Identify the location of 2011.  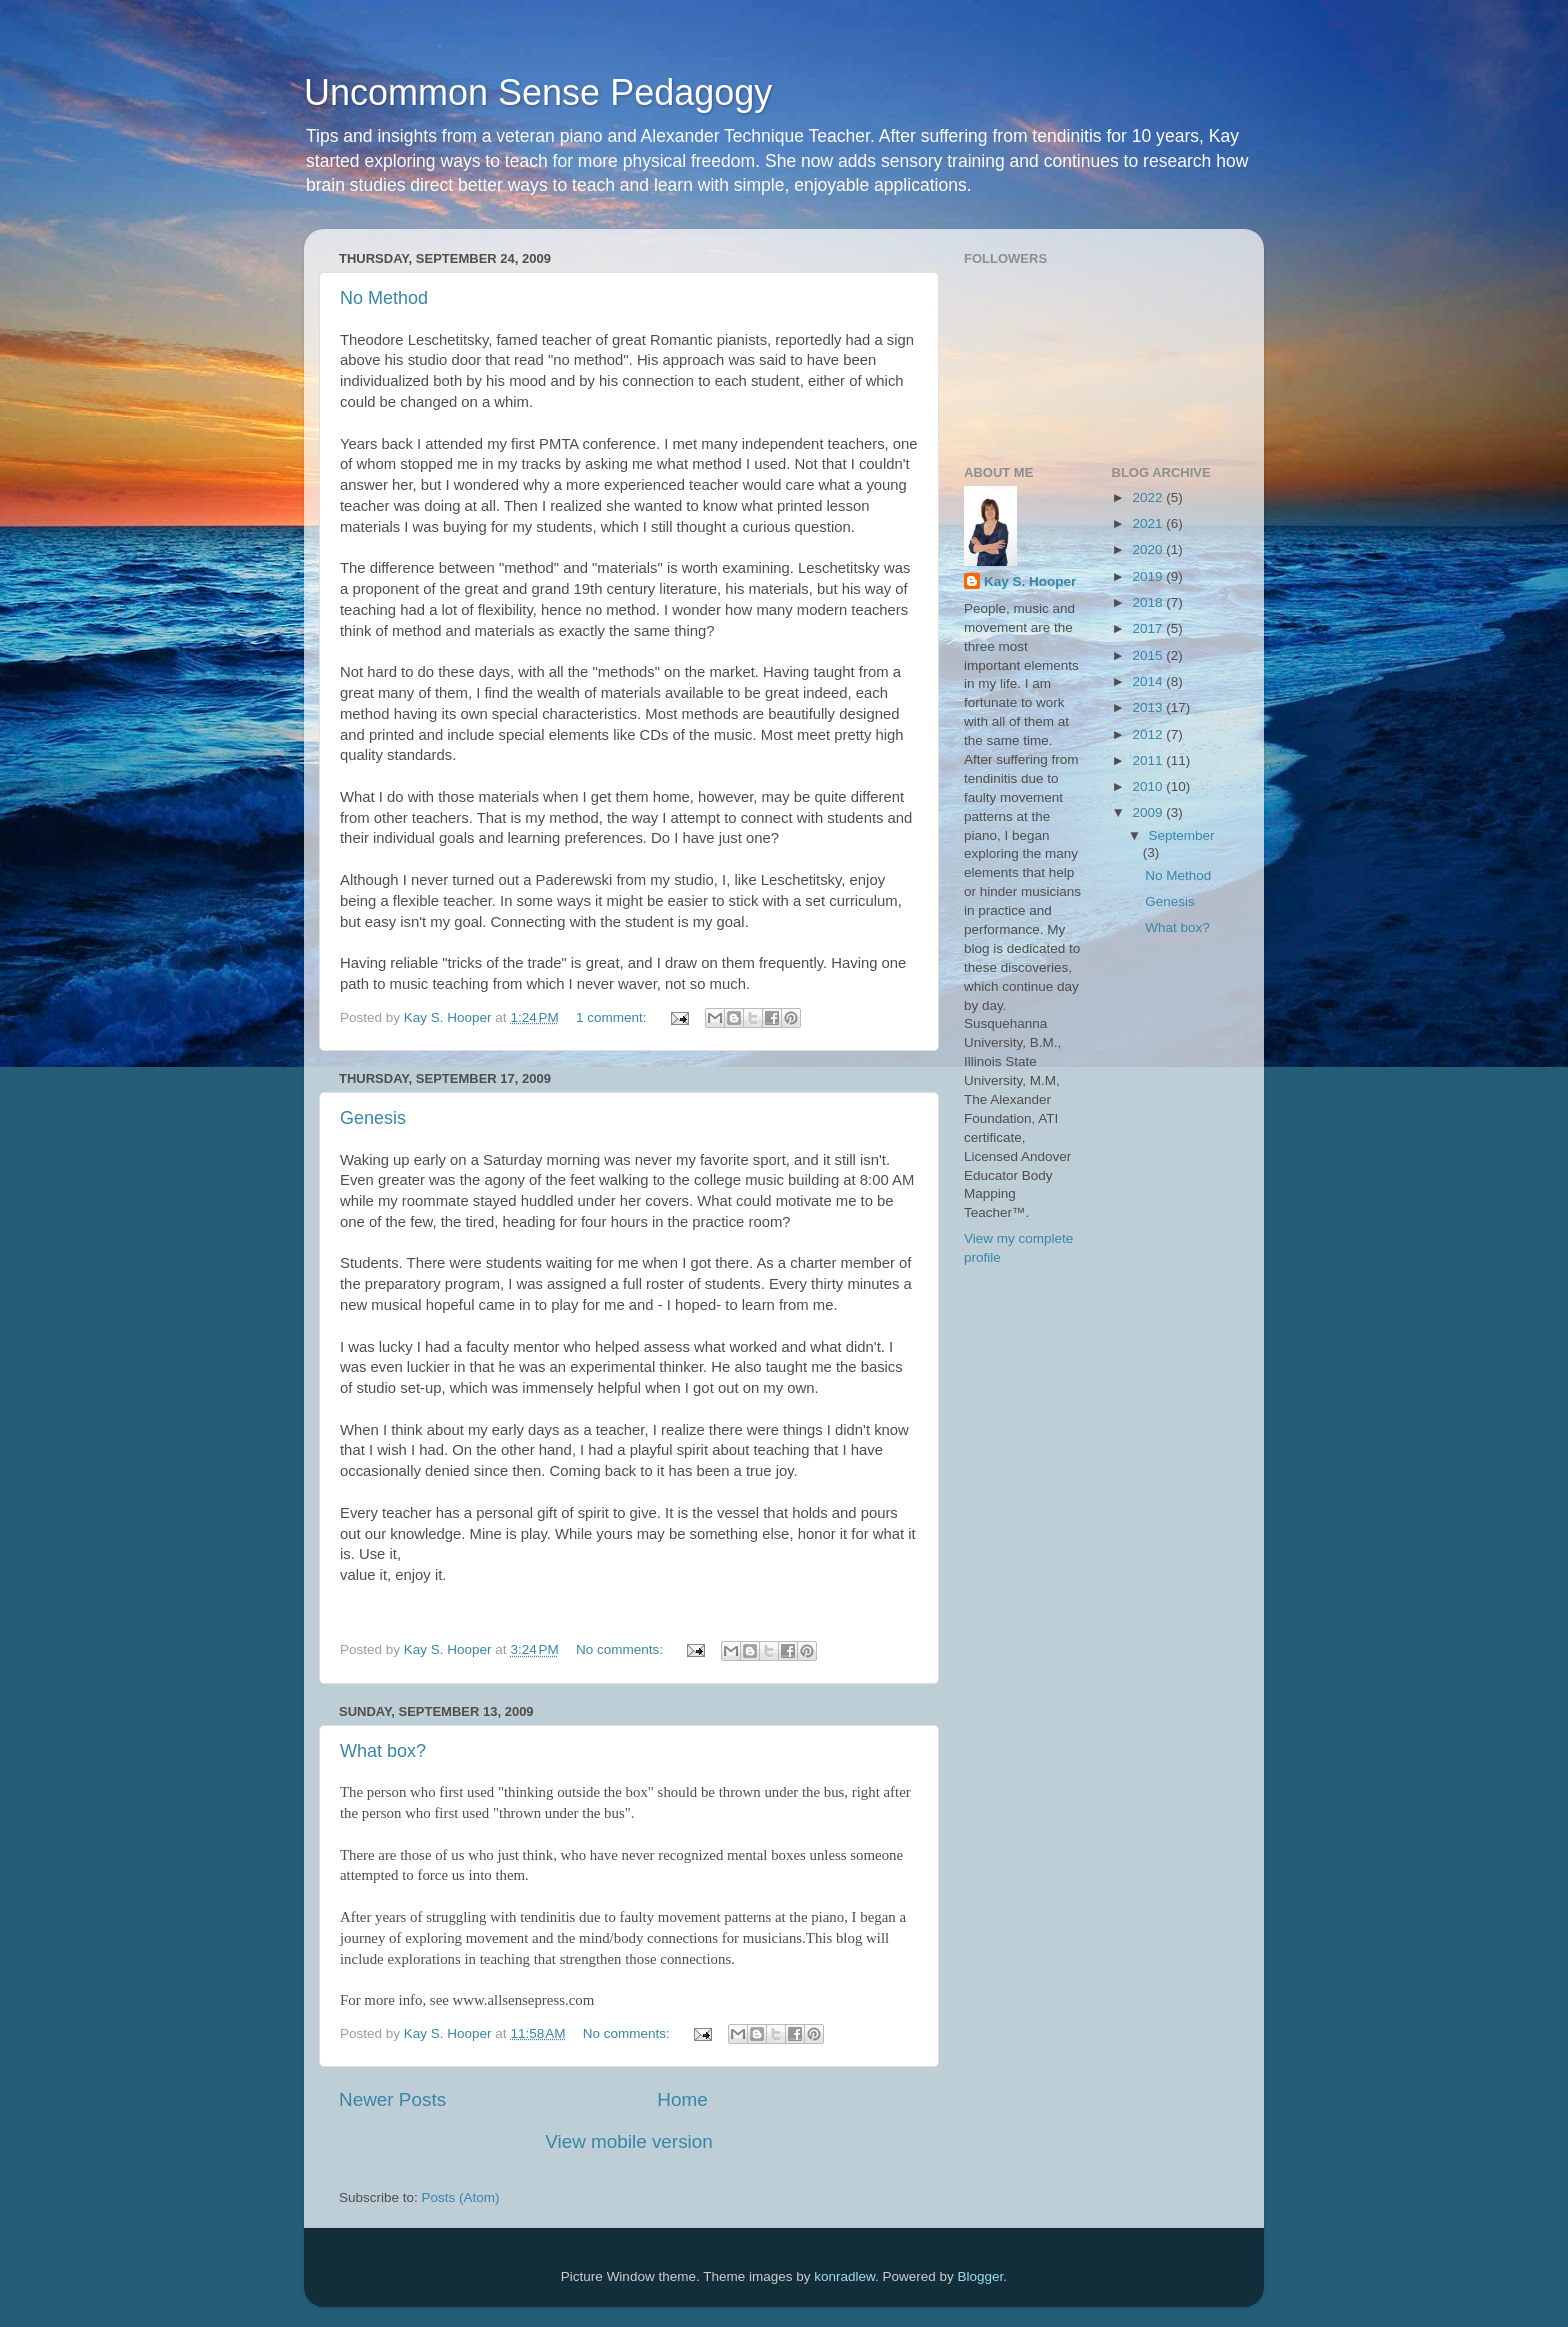
(1149, 760).